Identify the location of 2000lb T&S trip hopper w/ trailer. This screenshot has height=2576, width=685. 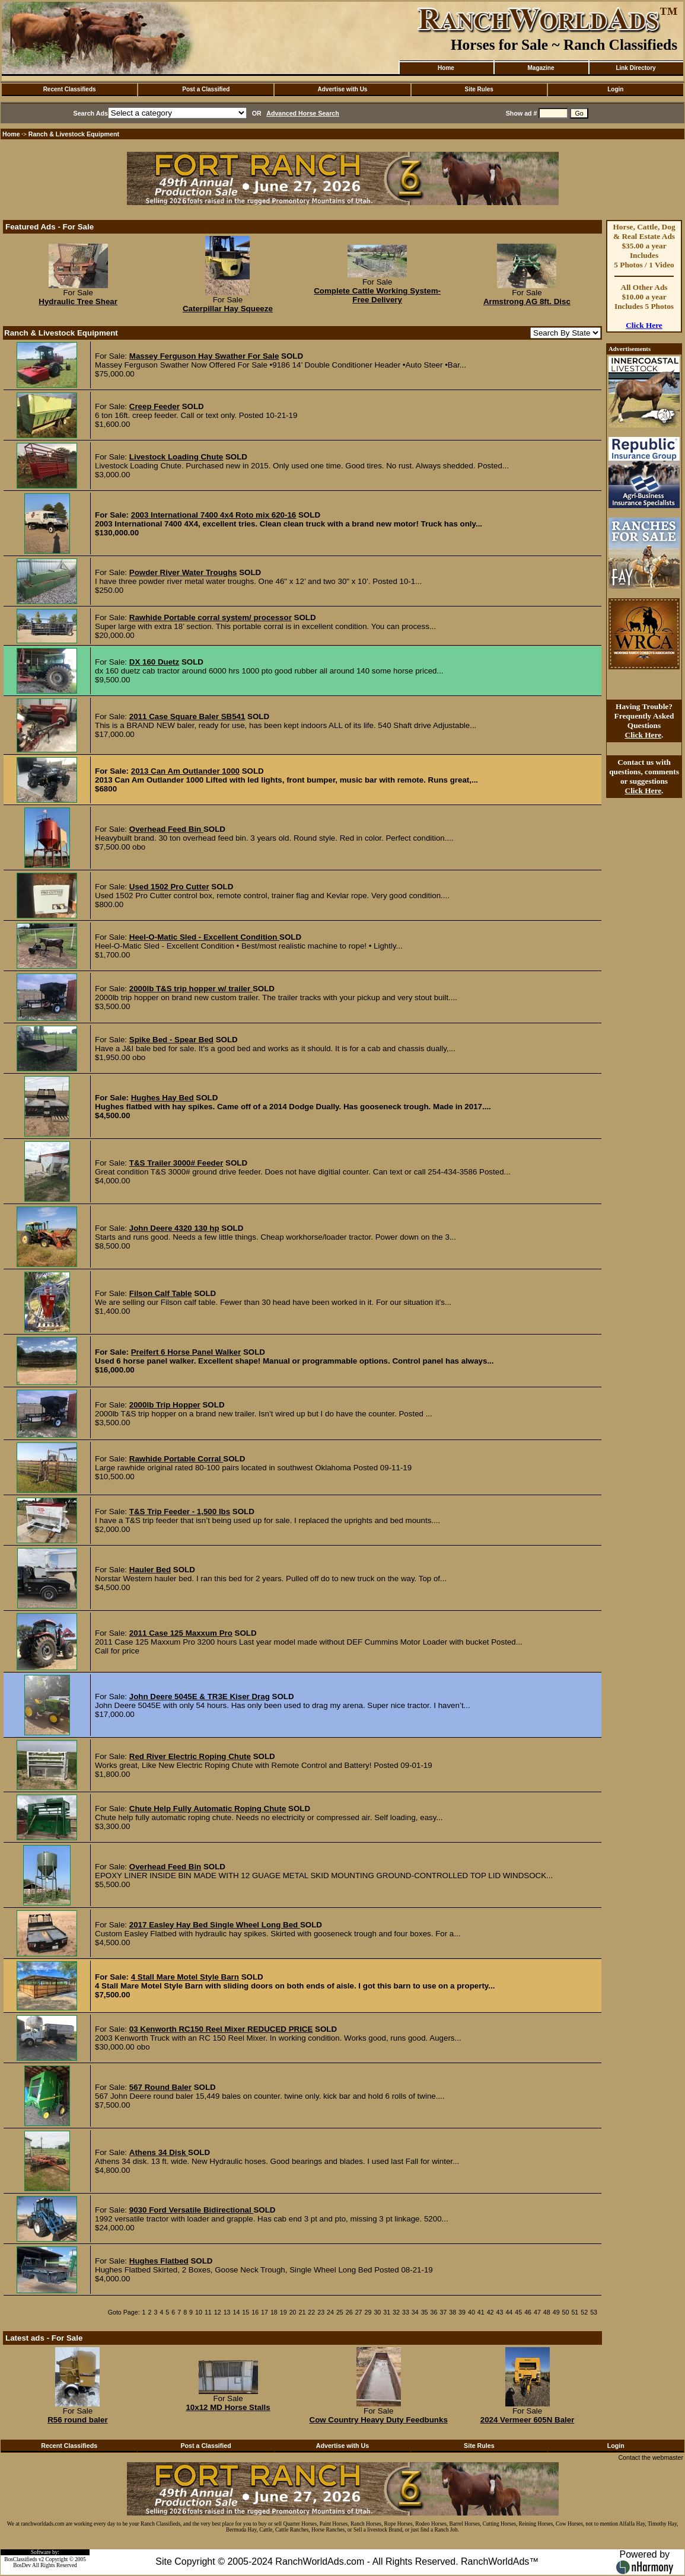
(191, 988).